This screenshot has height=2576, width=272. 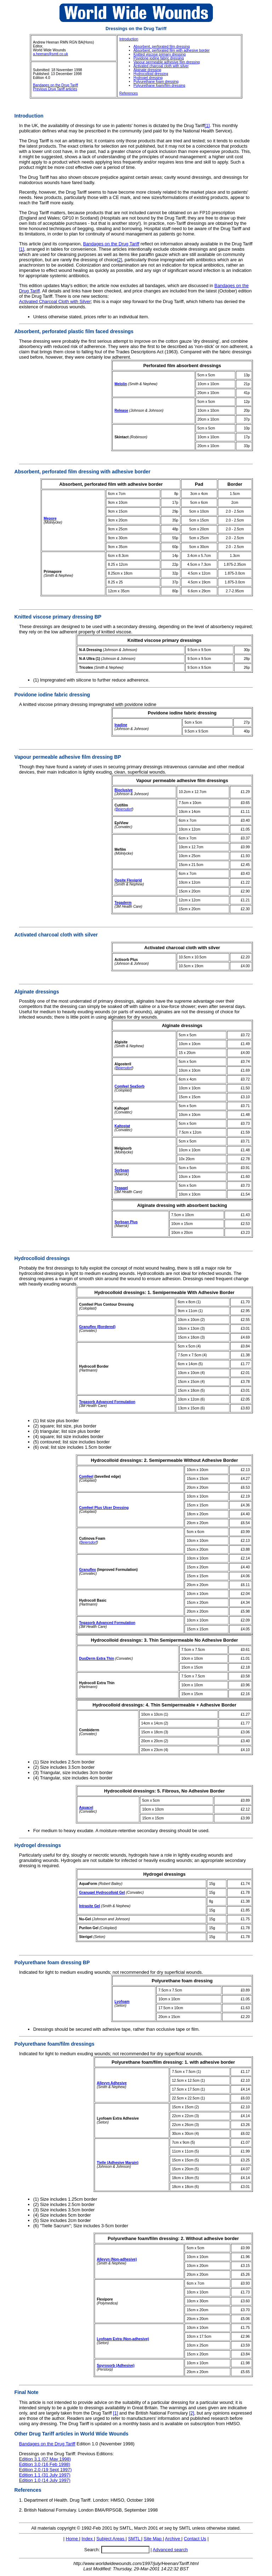 What do you see at coordinates (44, 2475) in the screenshot?
I see `Edition 1.1 (31 July 1997)` at bounding box center [44, 2475].